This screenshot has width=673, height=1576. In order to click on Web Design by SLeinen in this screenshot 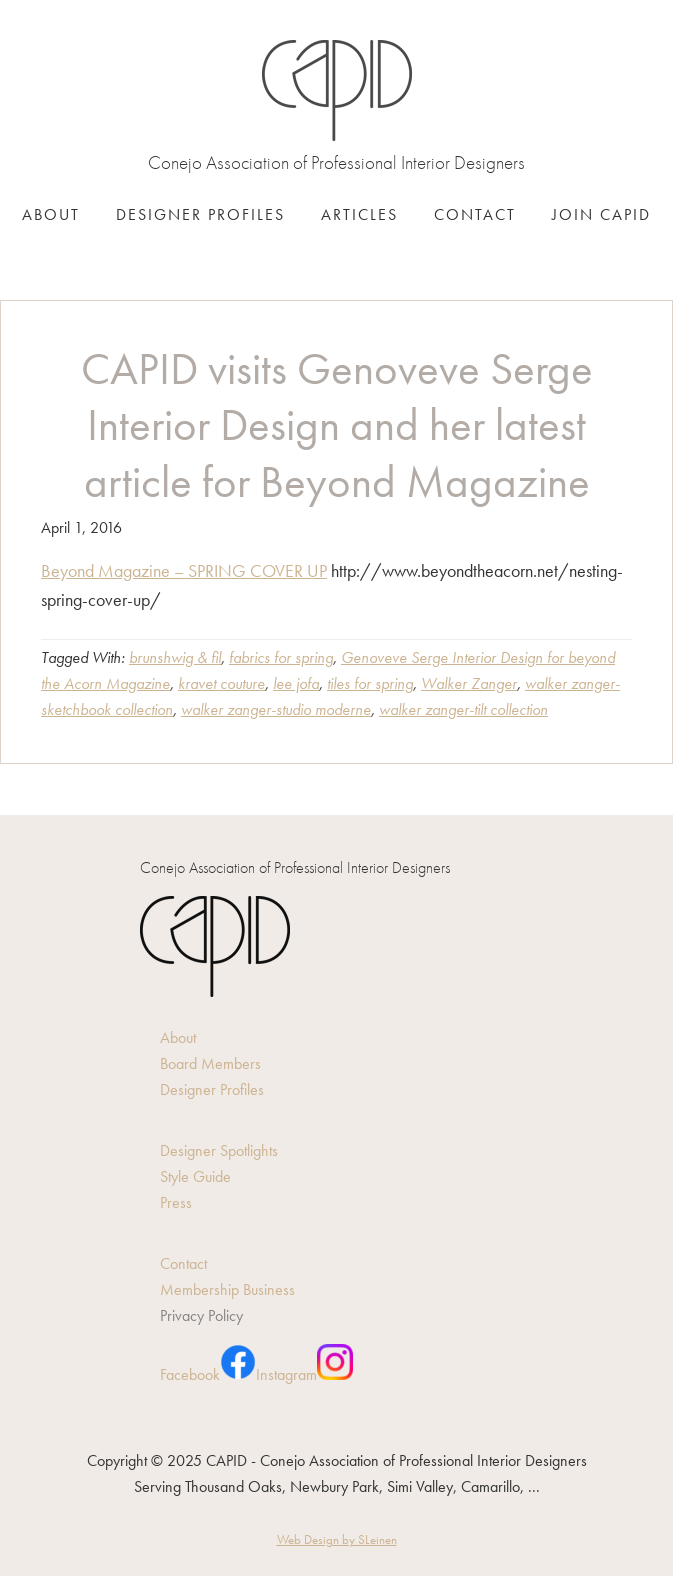, I will do `click(337, 1539)`.